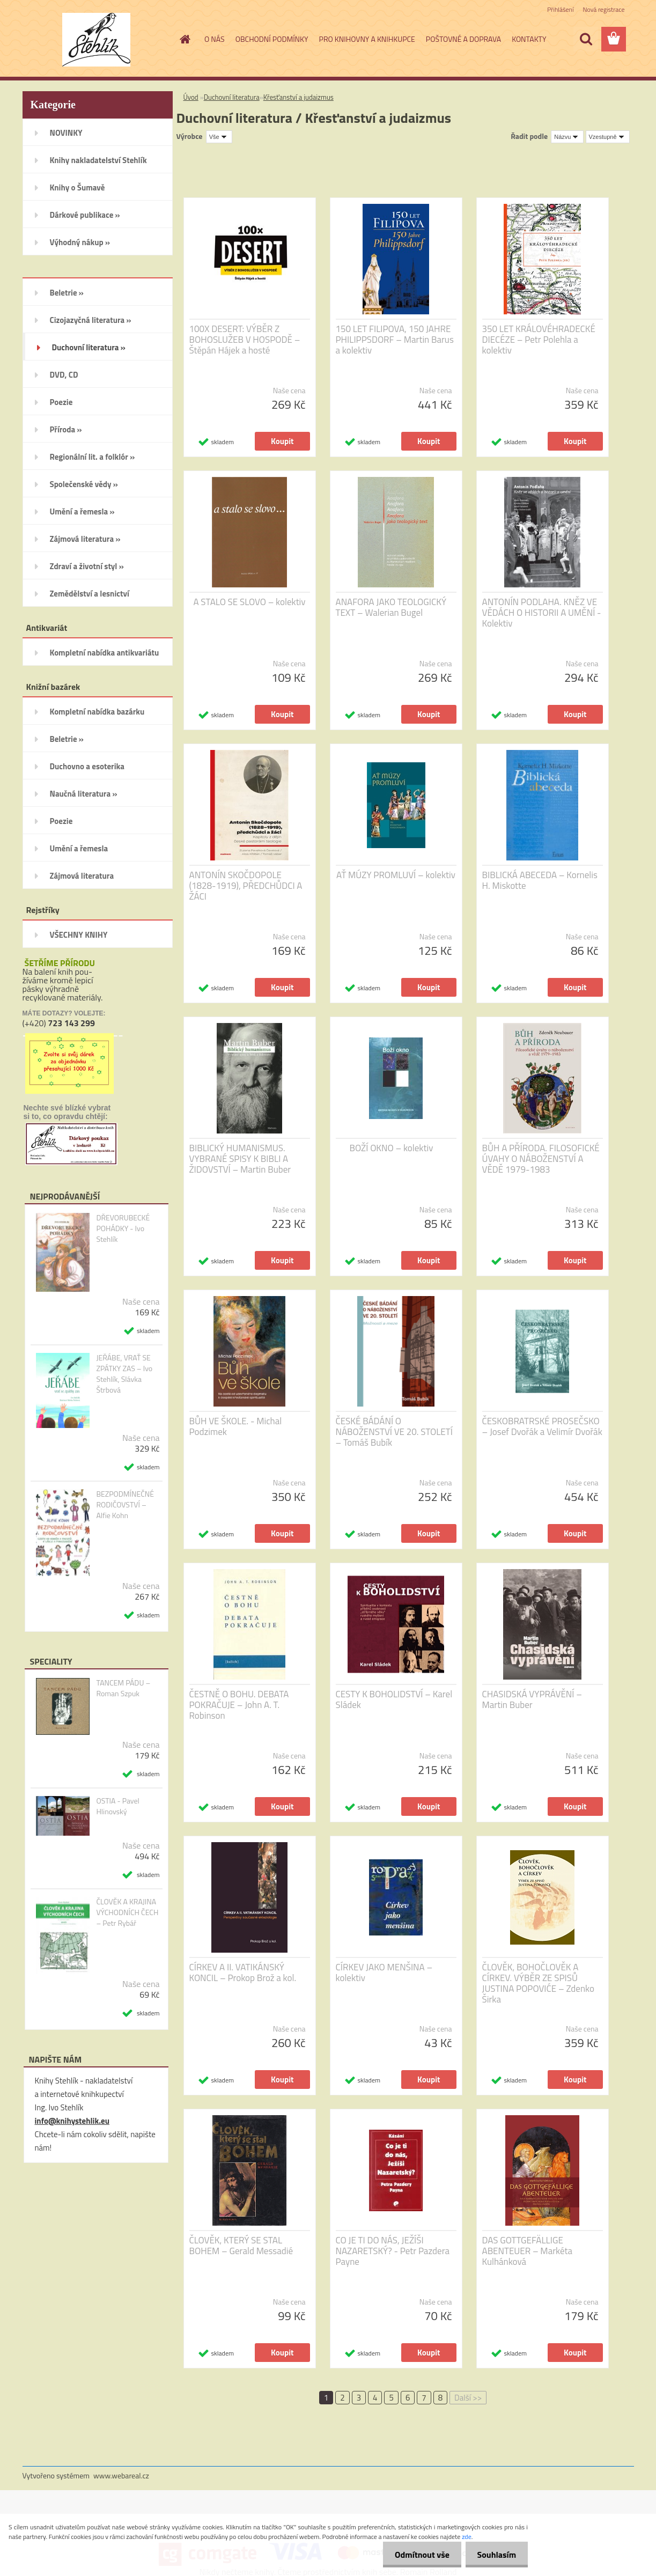  What do you see at coordinates (391, 1148) in the screenshot?
I see `BOŽÍ OKNO – kolektiv` at bounding box center [391, 1148].